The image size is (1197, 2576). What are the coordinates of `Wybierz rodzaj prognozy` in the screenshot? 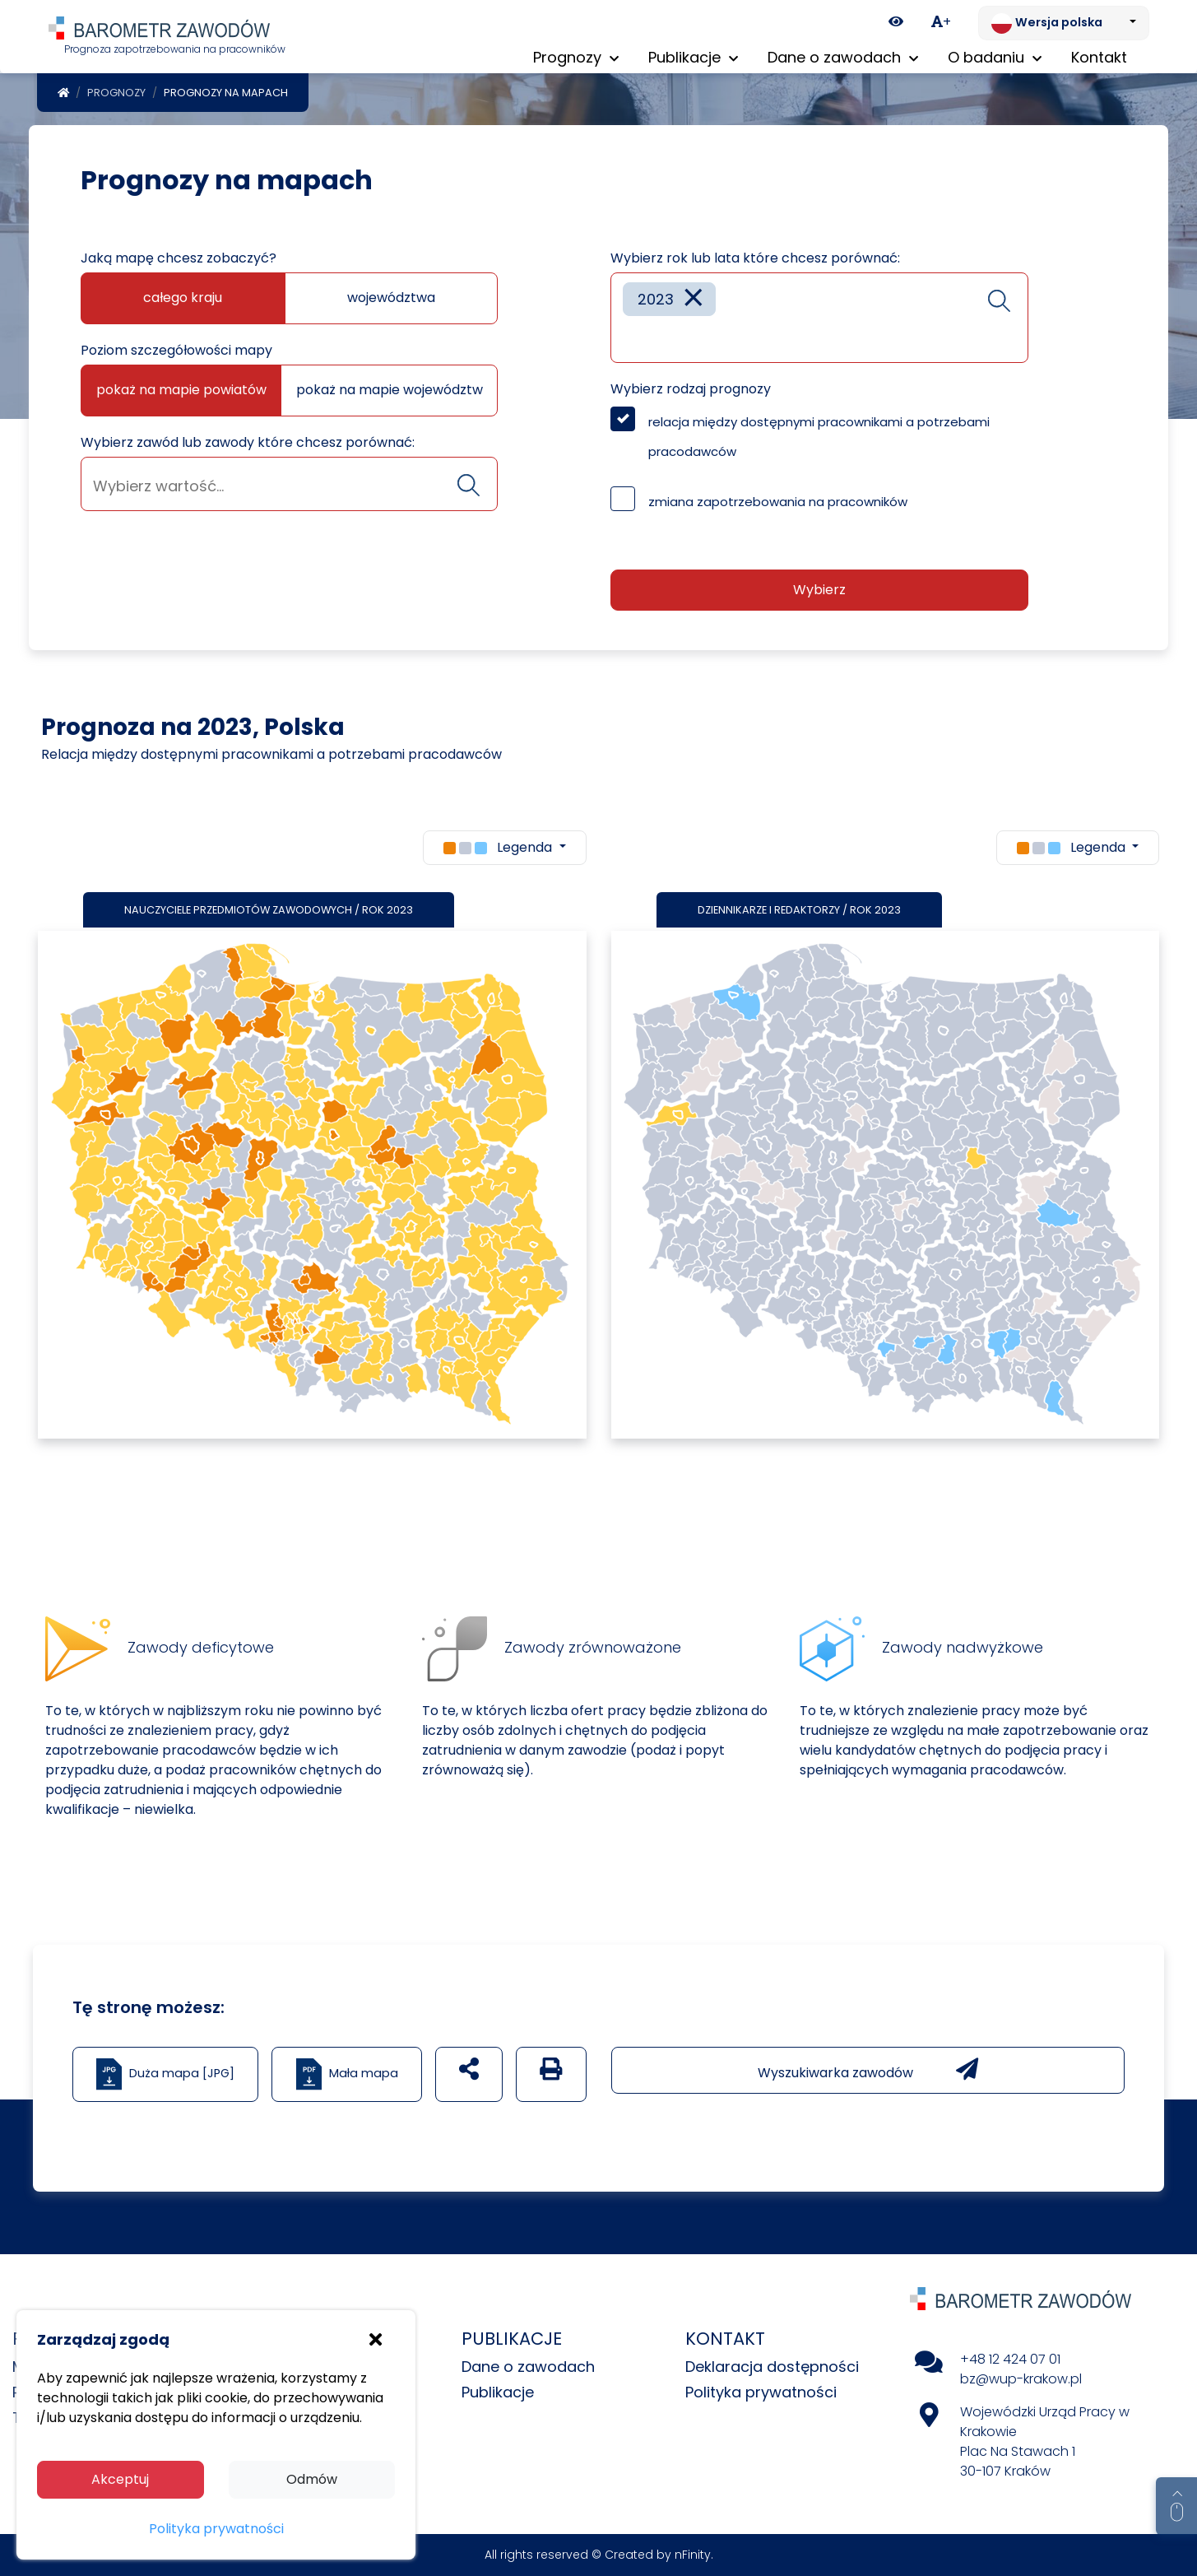 It's located at (690, 388).